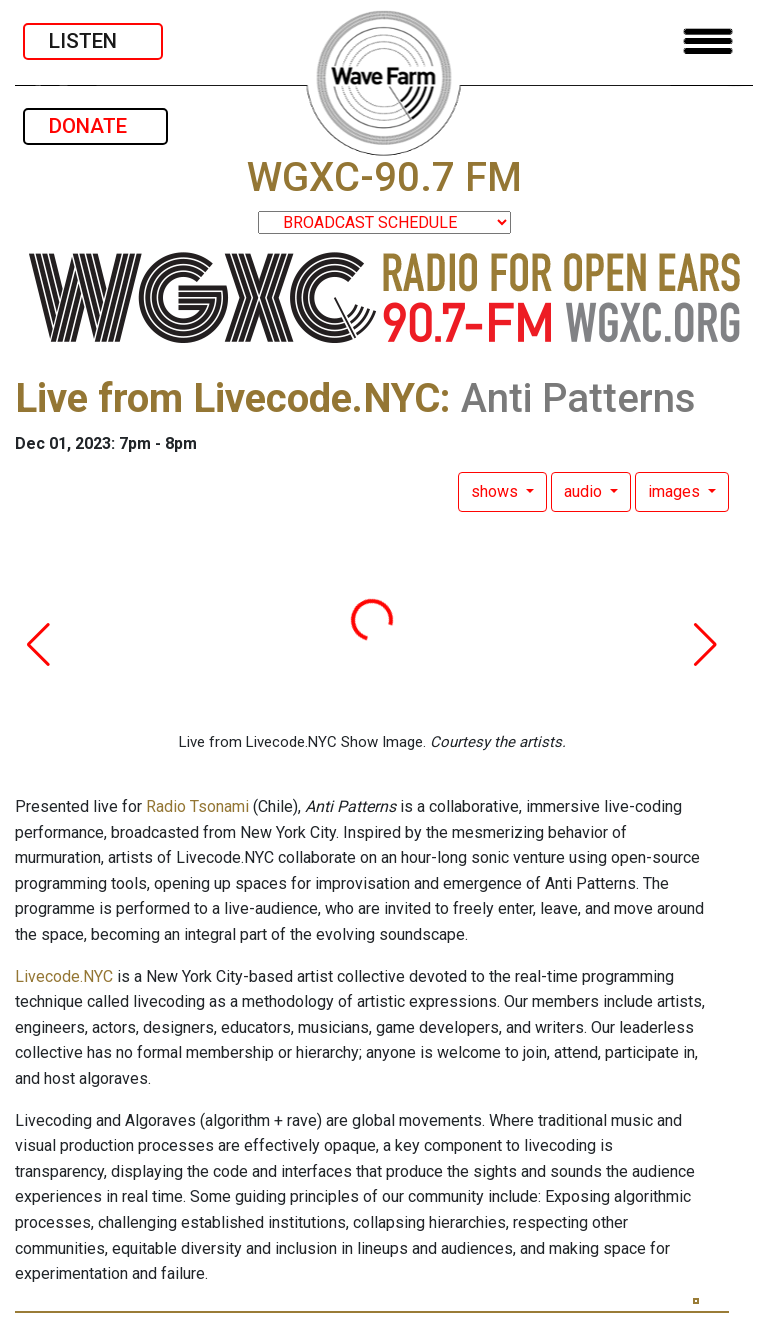 The image size is (768, 1319). What do you see at coordinates (64, 976) in the screenshot?
I see `Livecode.NYC` at bounding box center [64, 976].